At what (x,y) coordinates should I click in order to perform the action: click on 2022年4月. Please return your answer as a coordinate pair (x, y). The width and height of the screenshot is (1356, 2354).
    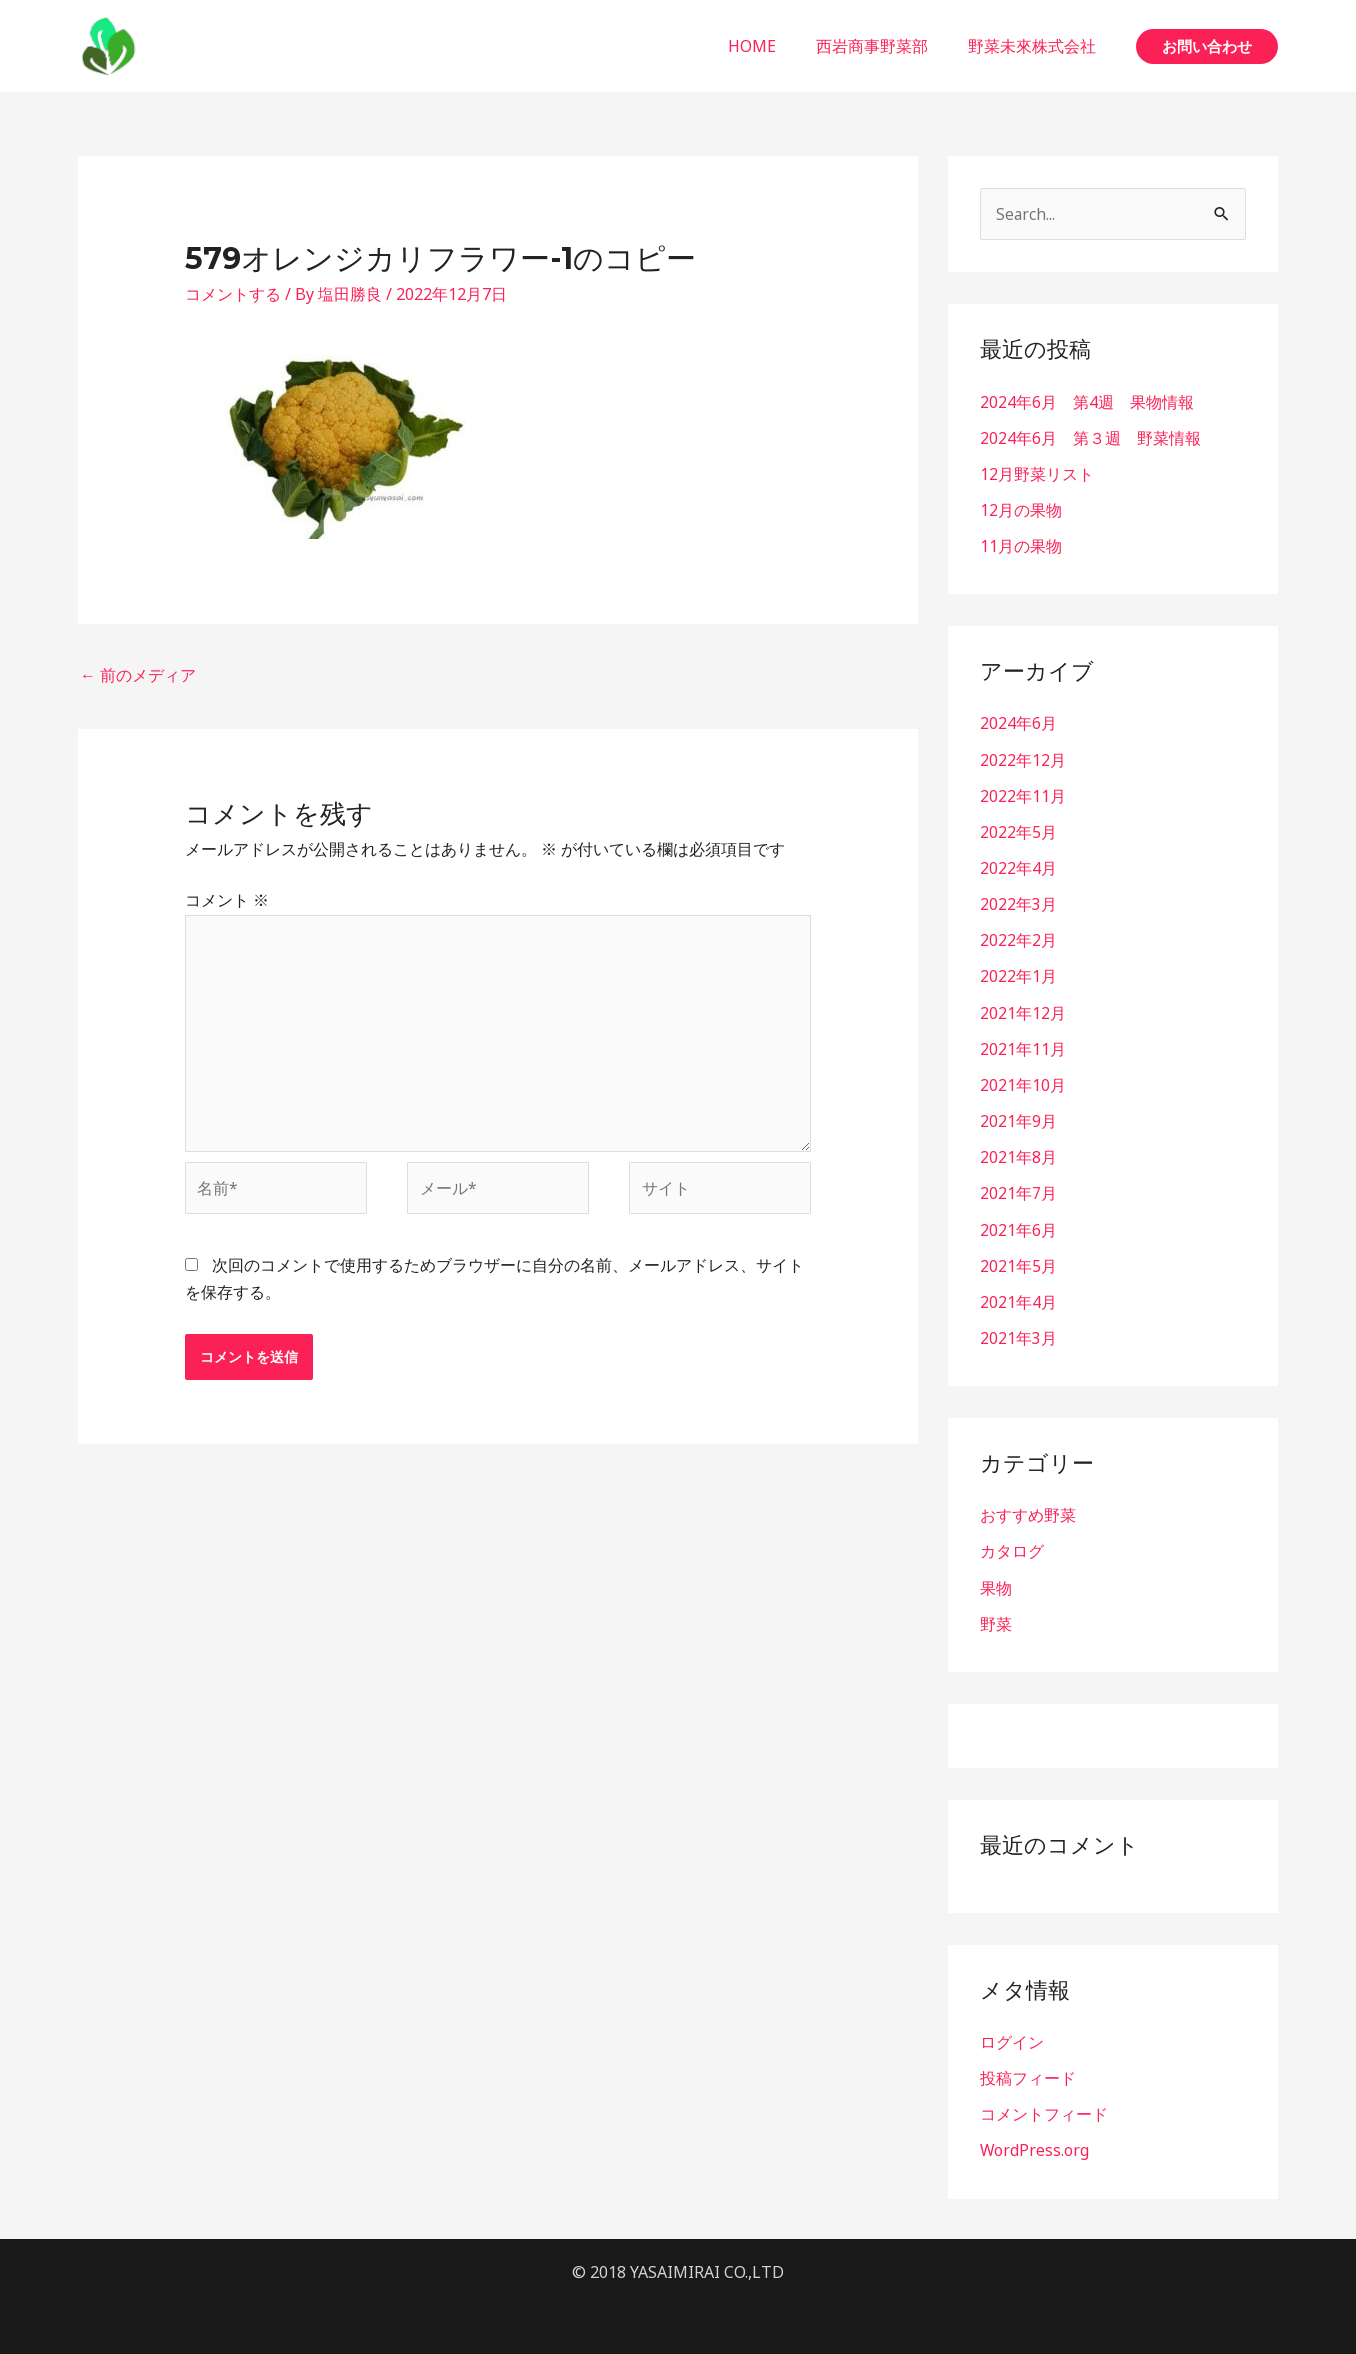
    Looking at the image, I should click on (1018, 867).